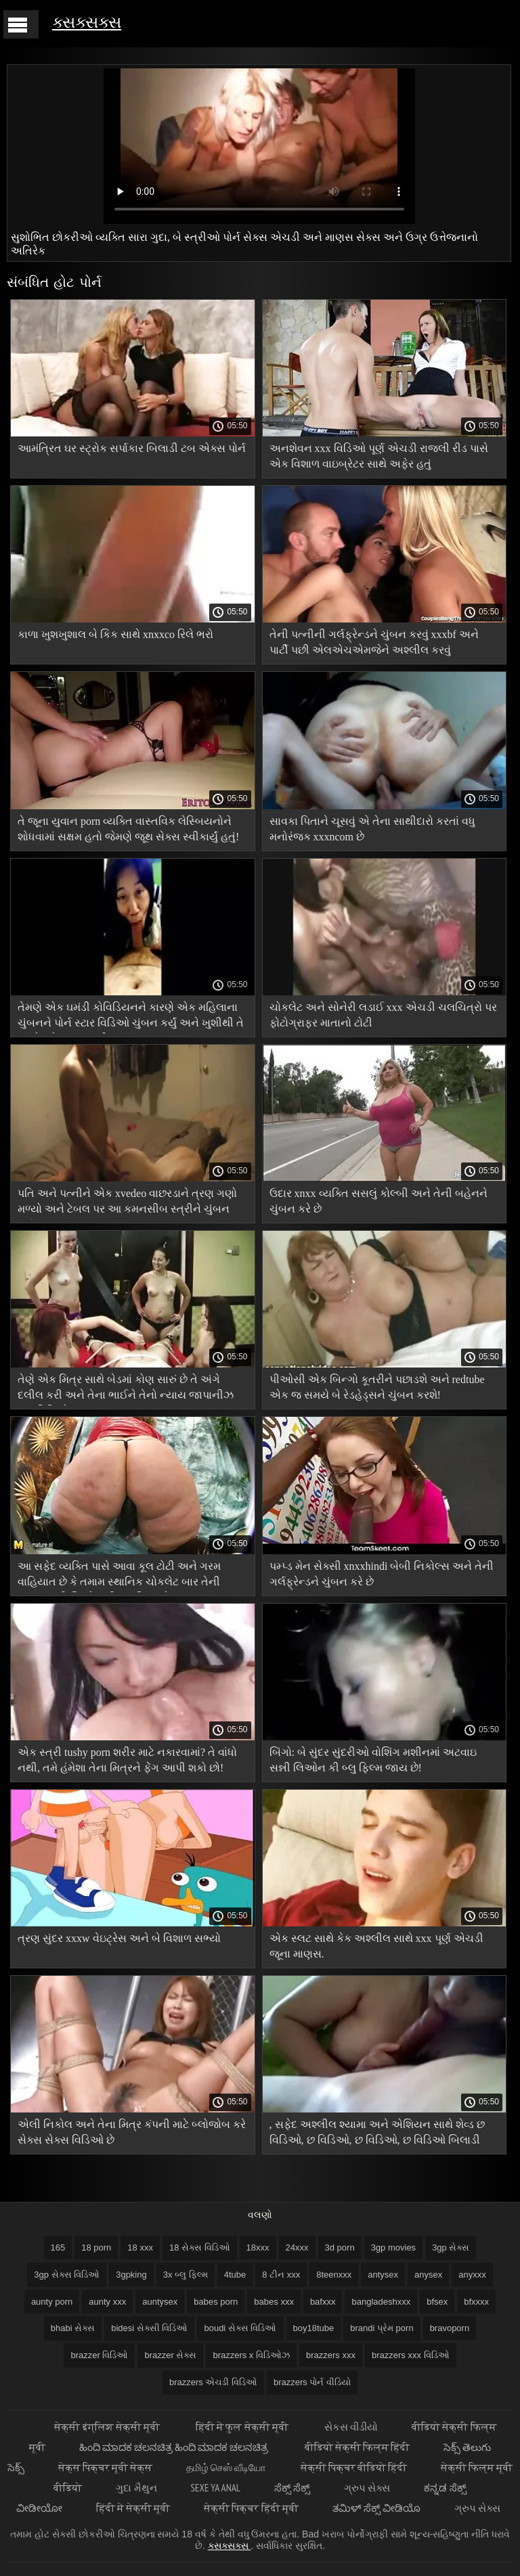 The width and height of the screenshot is (520, 2576). I want to click on bfxxxx, so click(476, 2302).